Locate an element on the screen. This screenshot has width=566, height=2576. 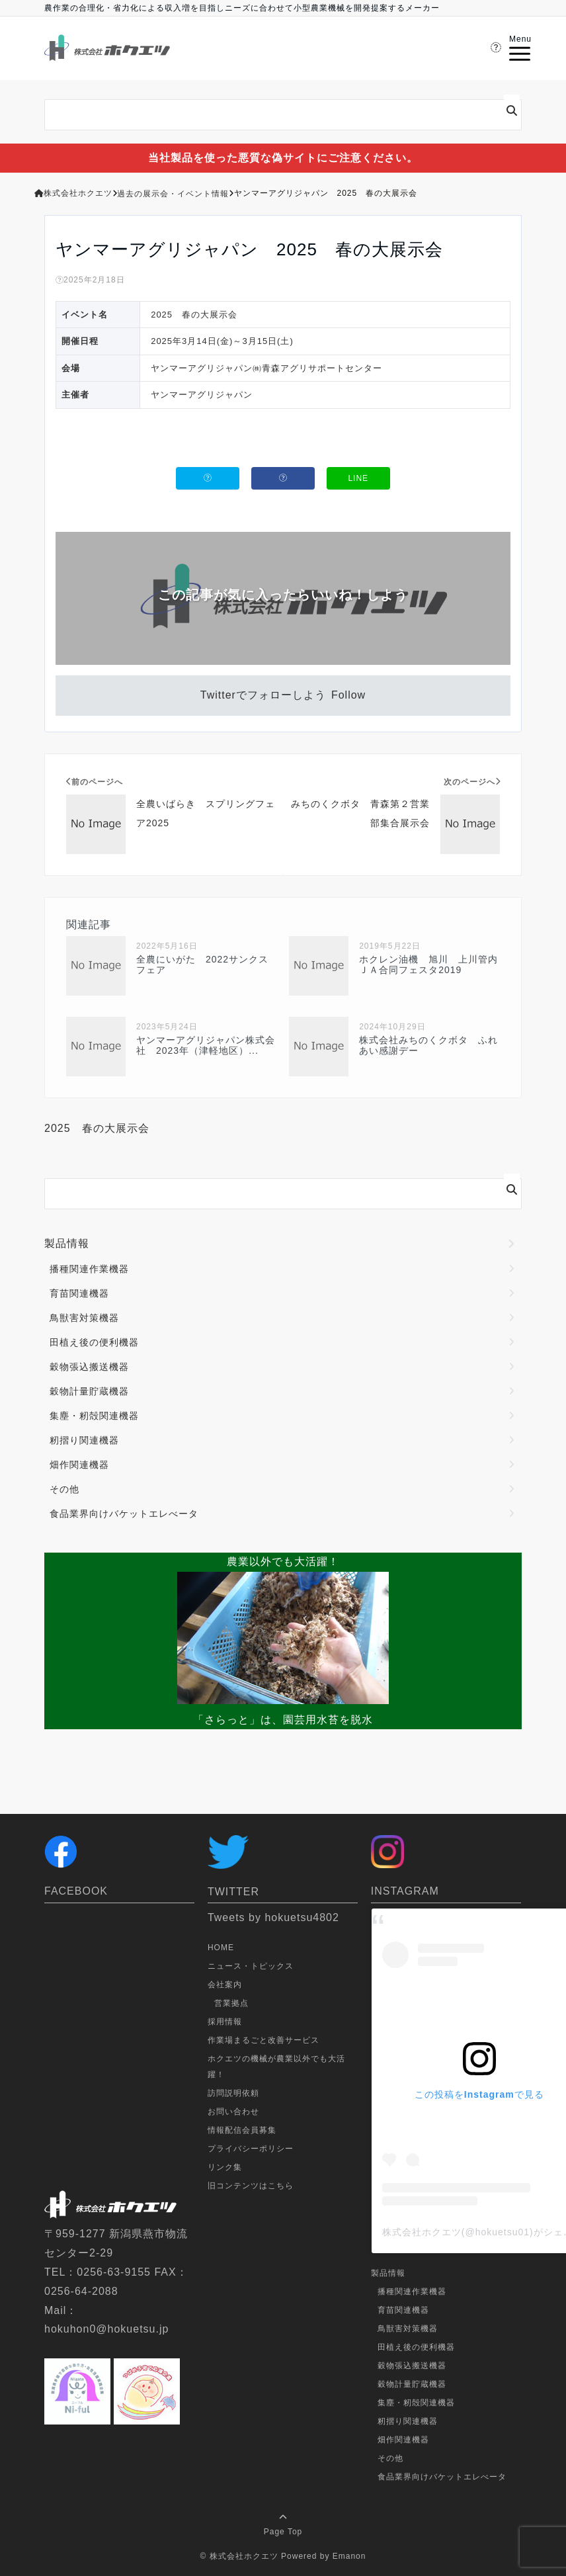
製品情報 is located at coordinates (66, 1243).